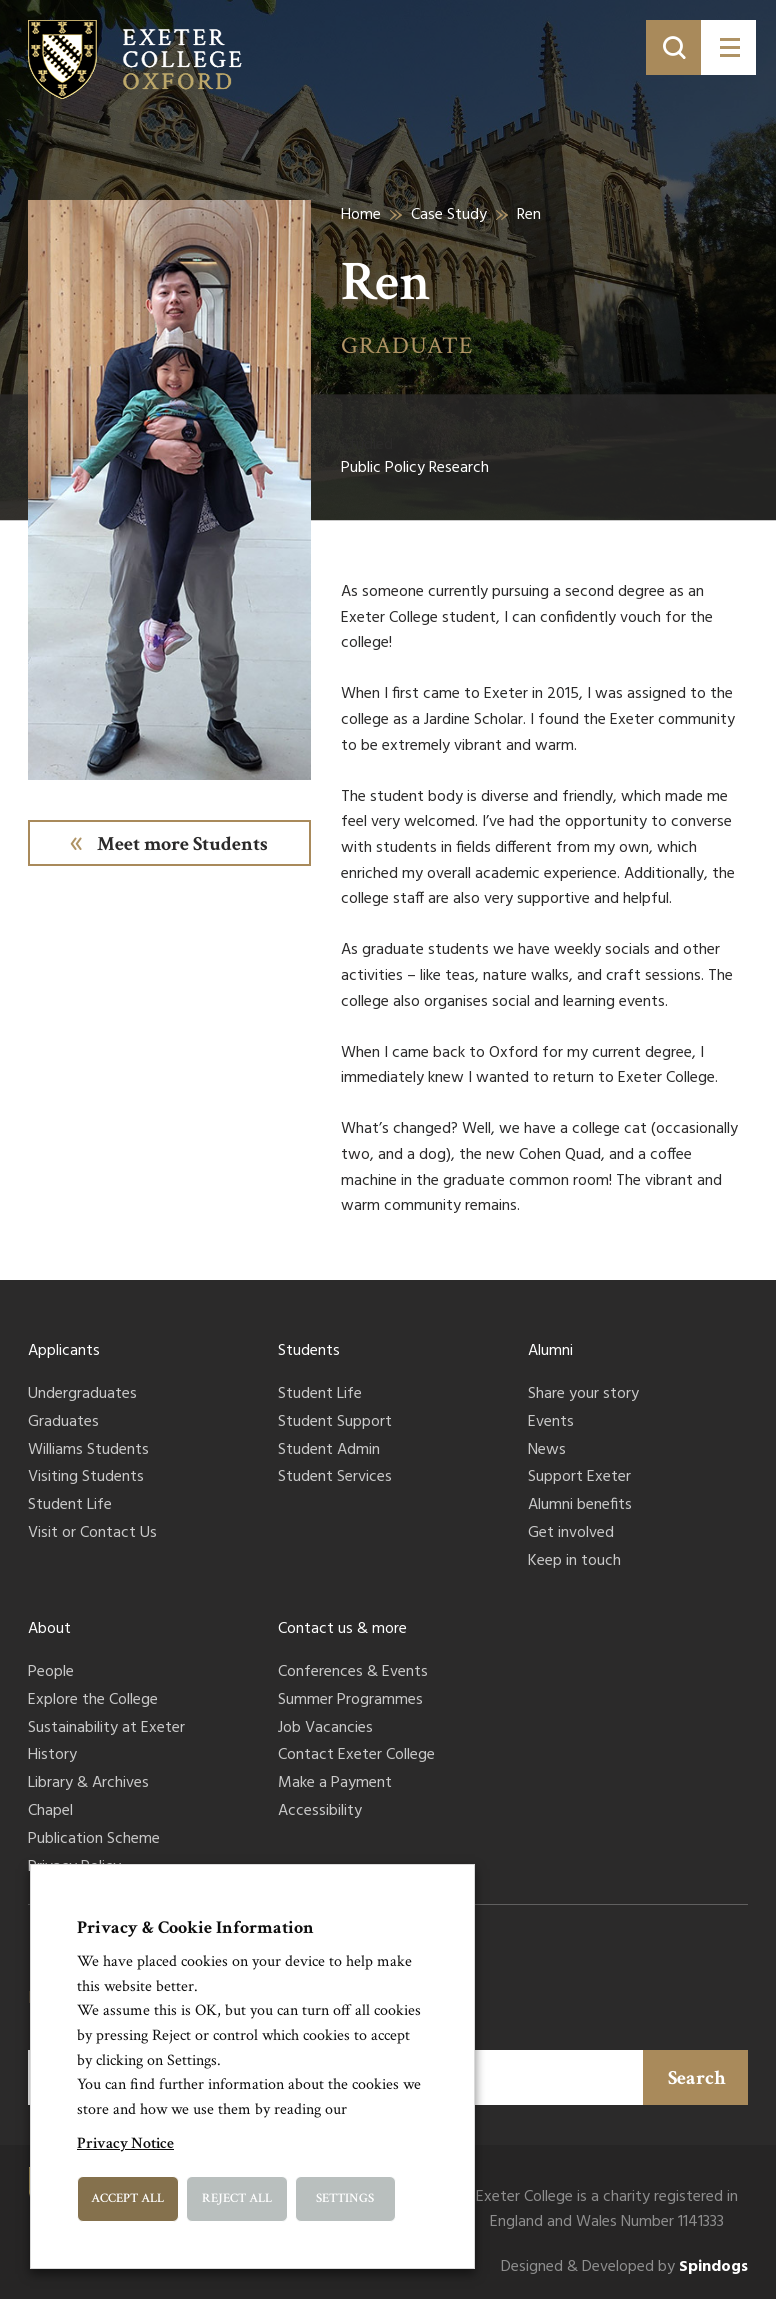 This screenshot has height=2299, width=776. I want to click on Undergraduates, so click(82, 1395).